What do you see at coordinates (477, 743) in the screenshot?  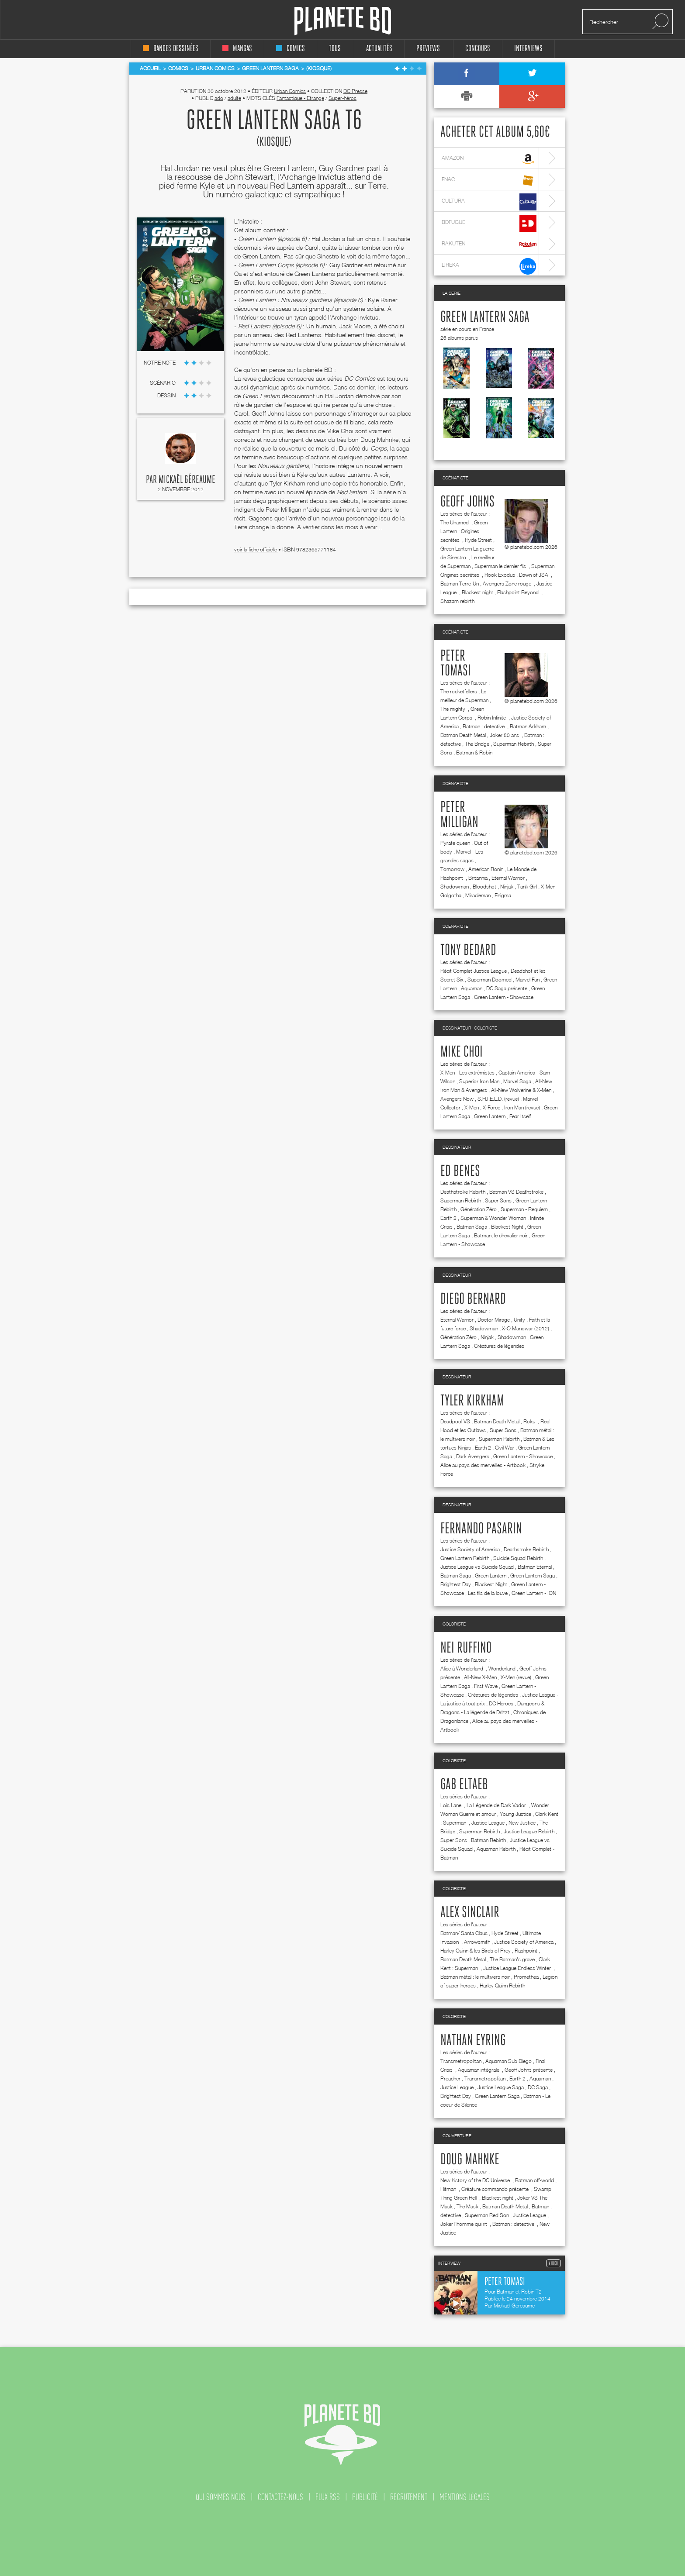 I see `The Bridge` at bounding box center [477, 743].